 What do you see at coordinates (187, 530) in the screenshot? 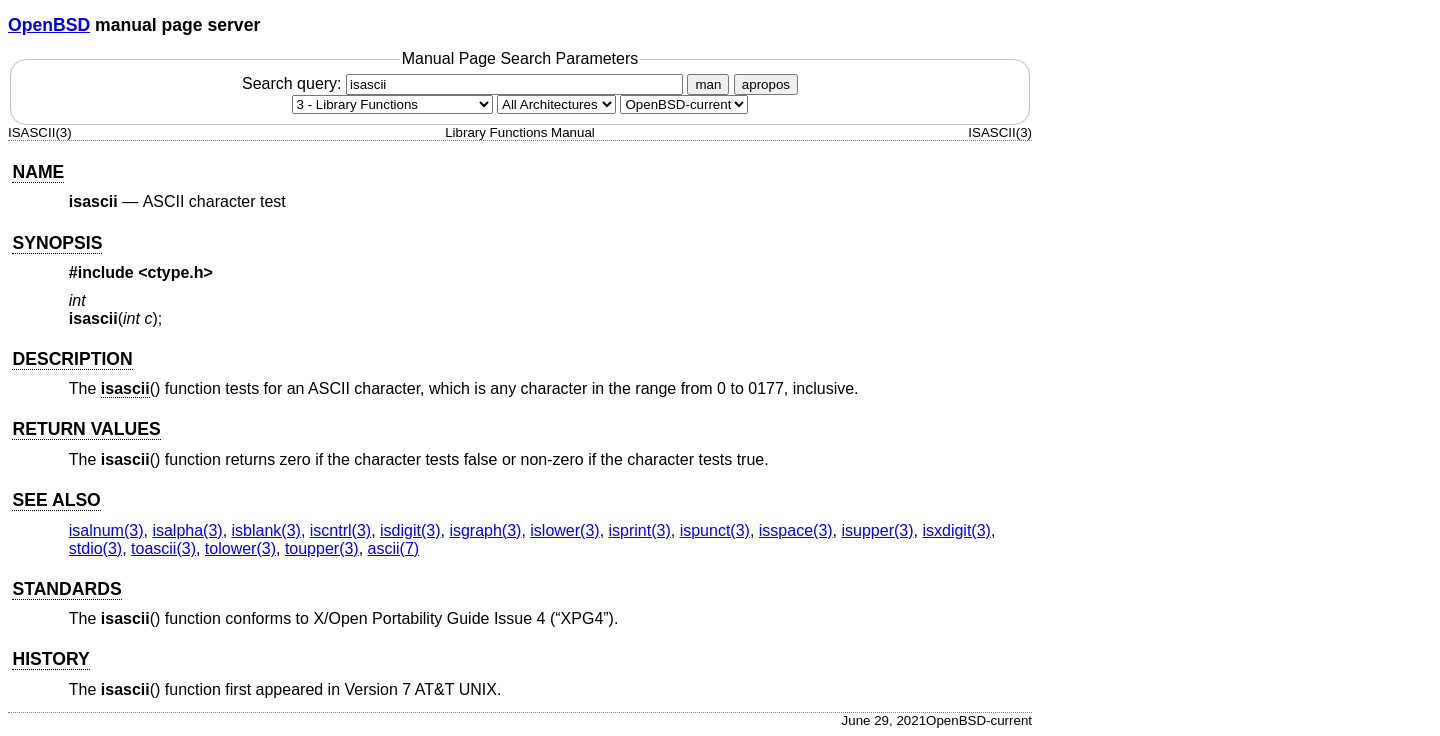
I see `isalpha(3) [isalpha, section 3]` at bounding box center [187, 530].